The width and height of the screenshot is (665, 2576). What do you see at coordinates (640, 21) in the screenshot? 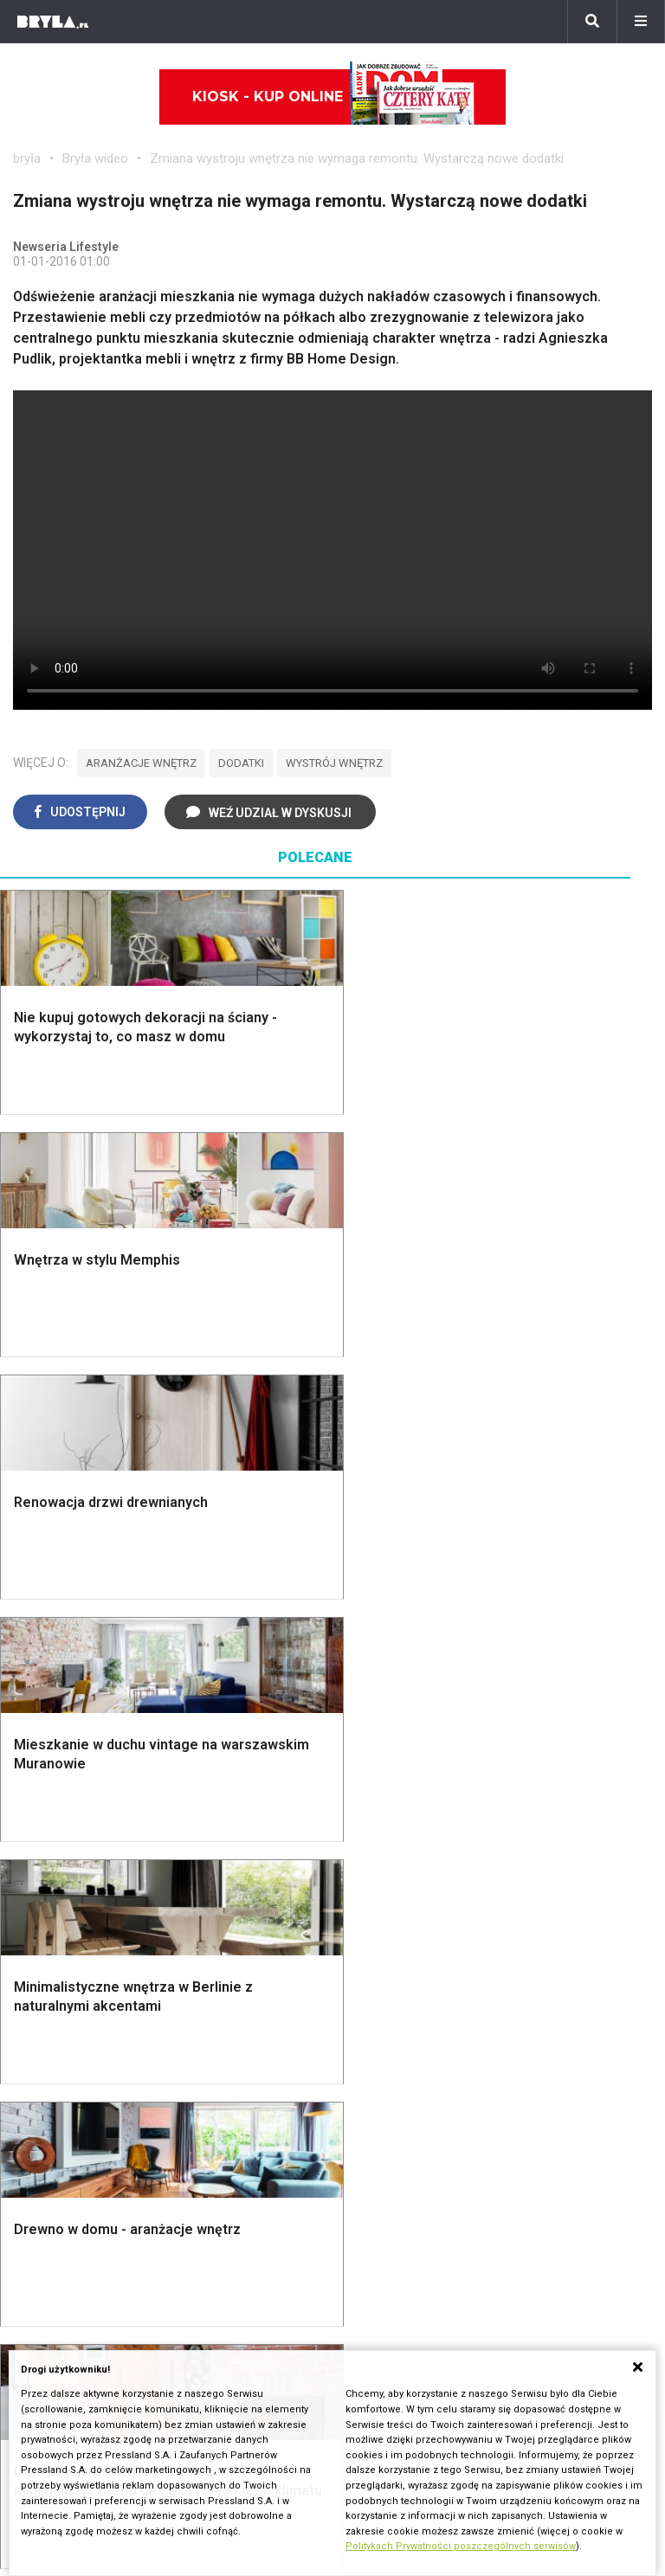
I see `[Menu]` at bounding box center [640, 21].